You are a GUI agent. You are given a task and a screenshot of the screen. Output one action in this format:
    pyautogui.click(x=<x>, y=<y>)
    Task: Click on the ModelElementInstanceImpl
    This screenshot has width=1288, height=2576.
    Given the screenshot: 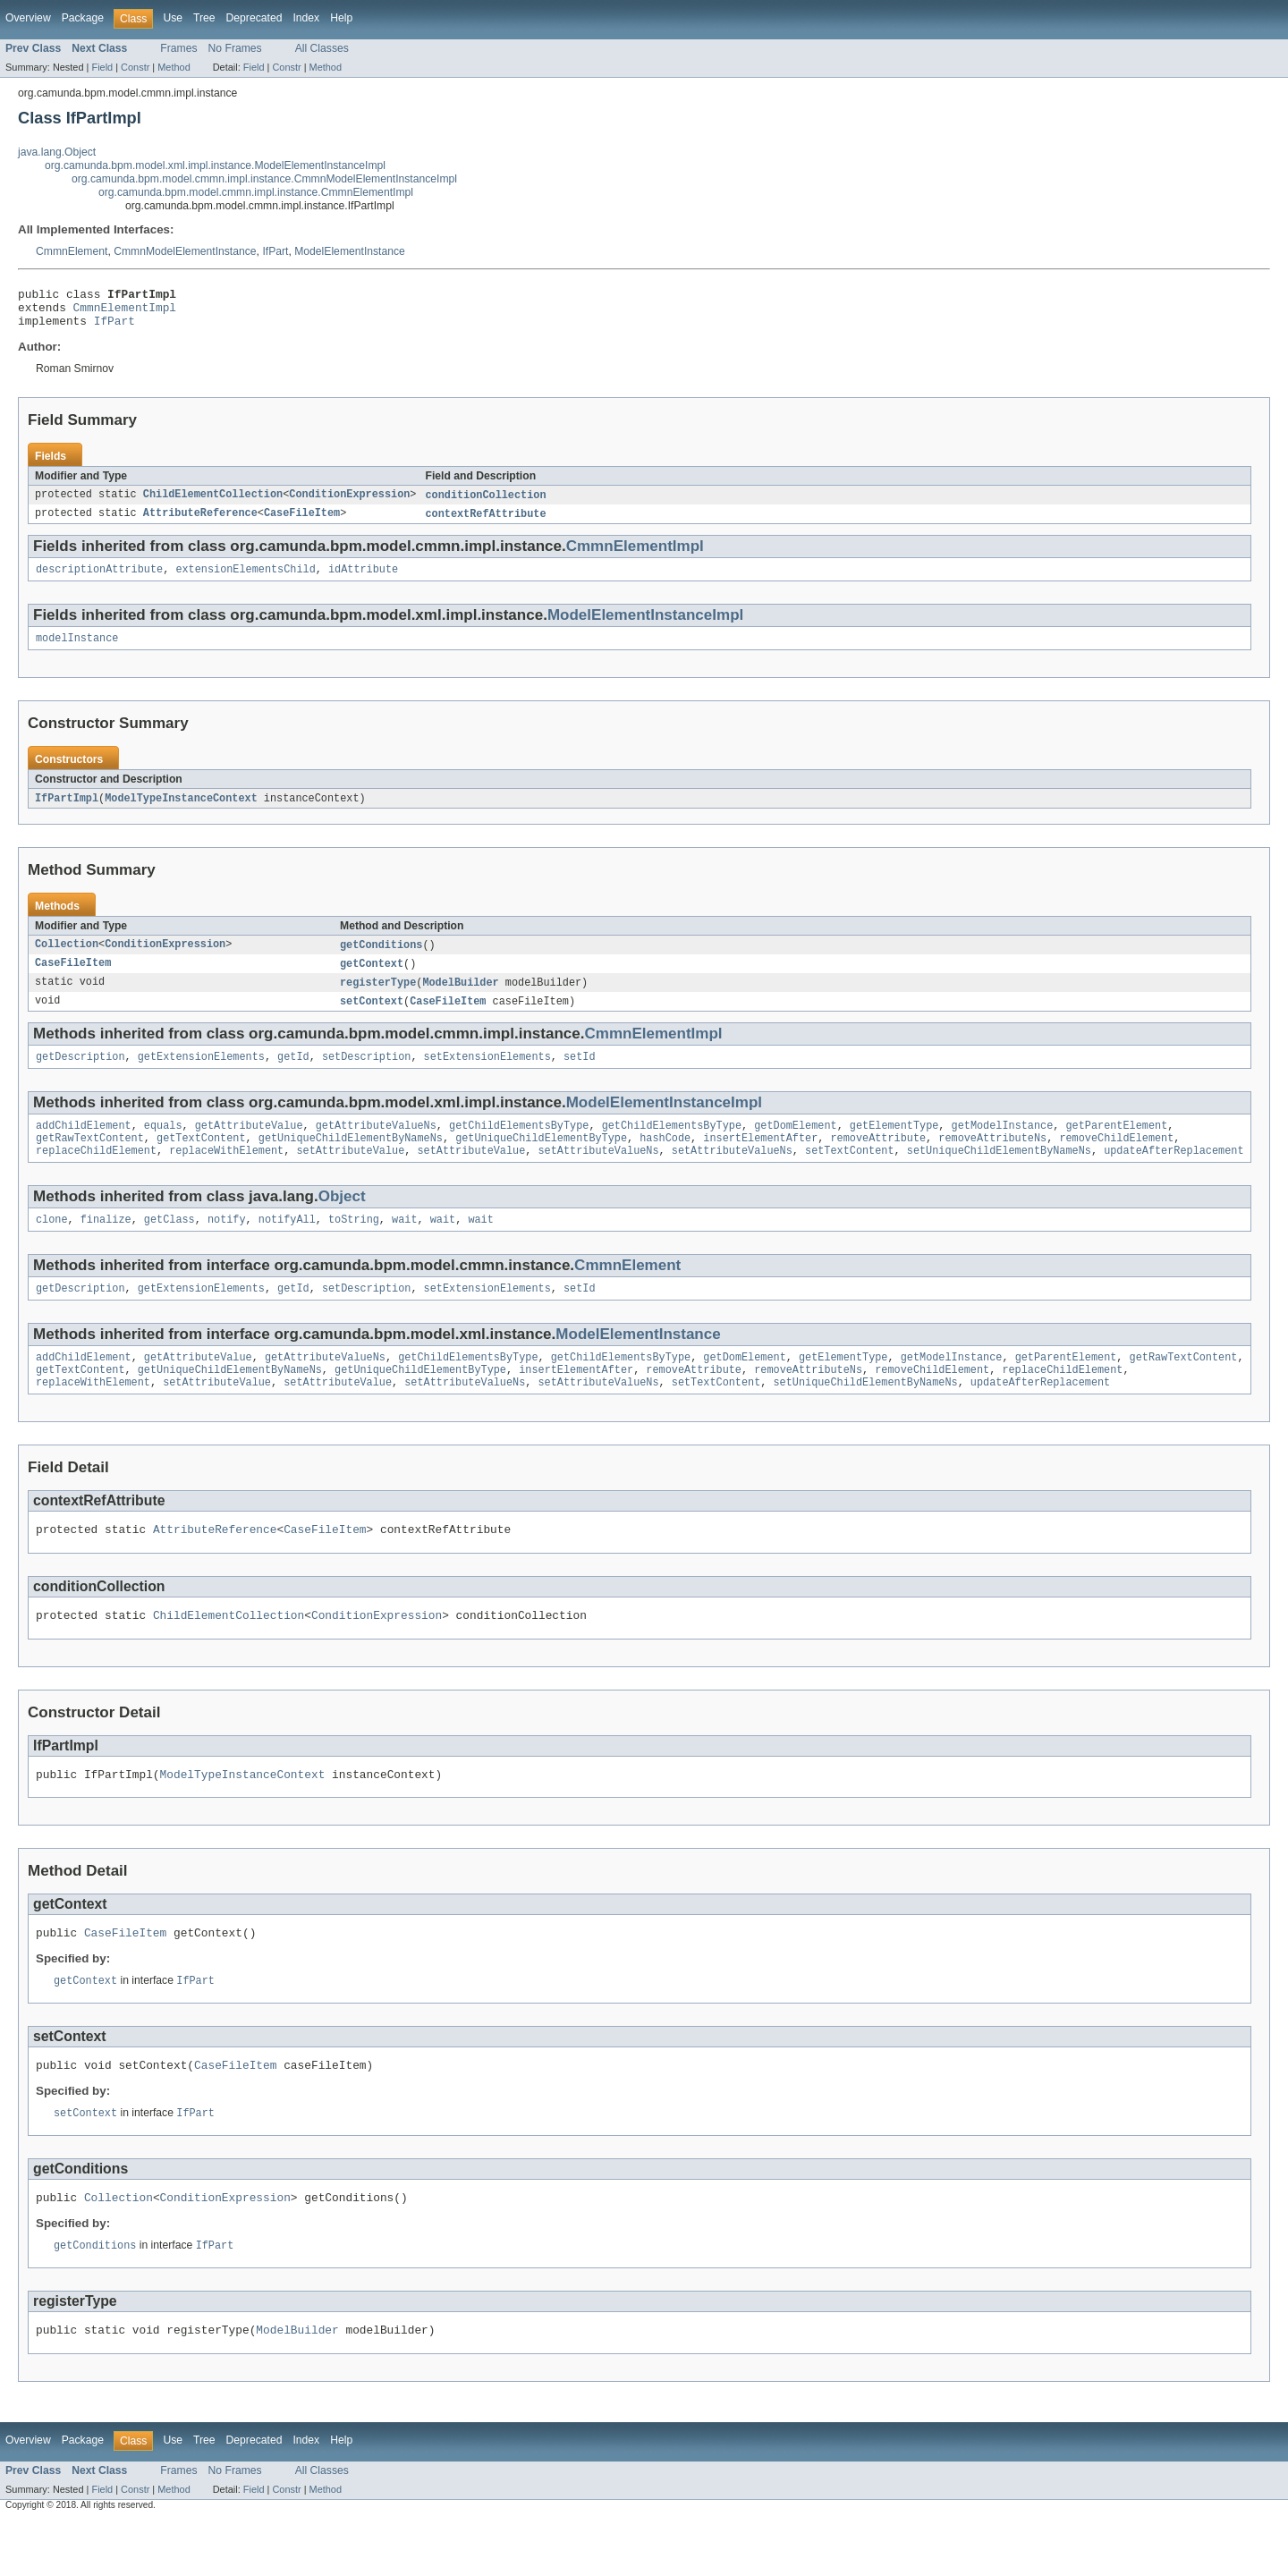 What is the action you would take?
    pyautogui.click(x=645, y=626)
    